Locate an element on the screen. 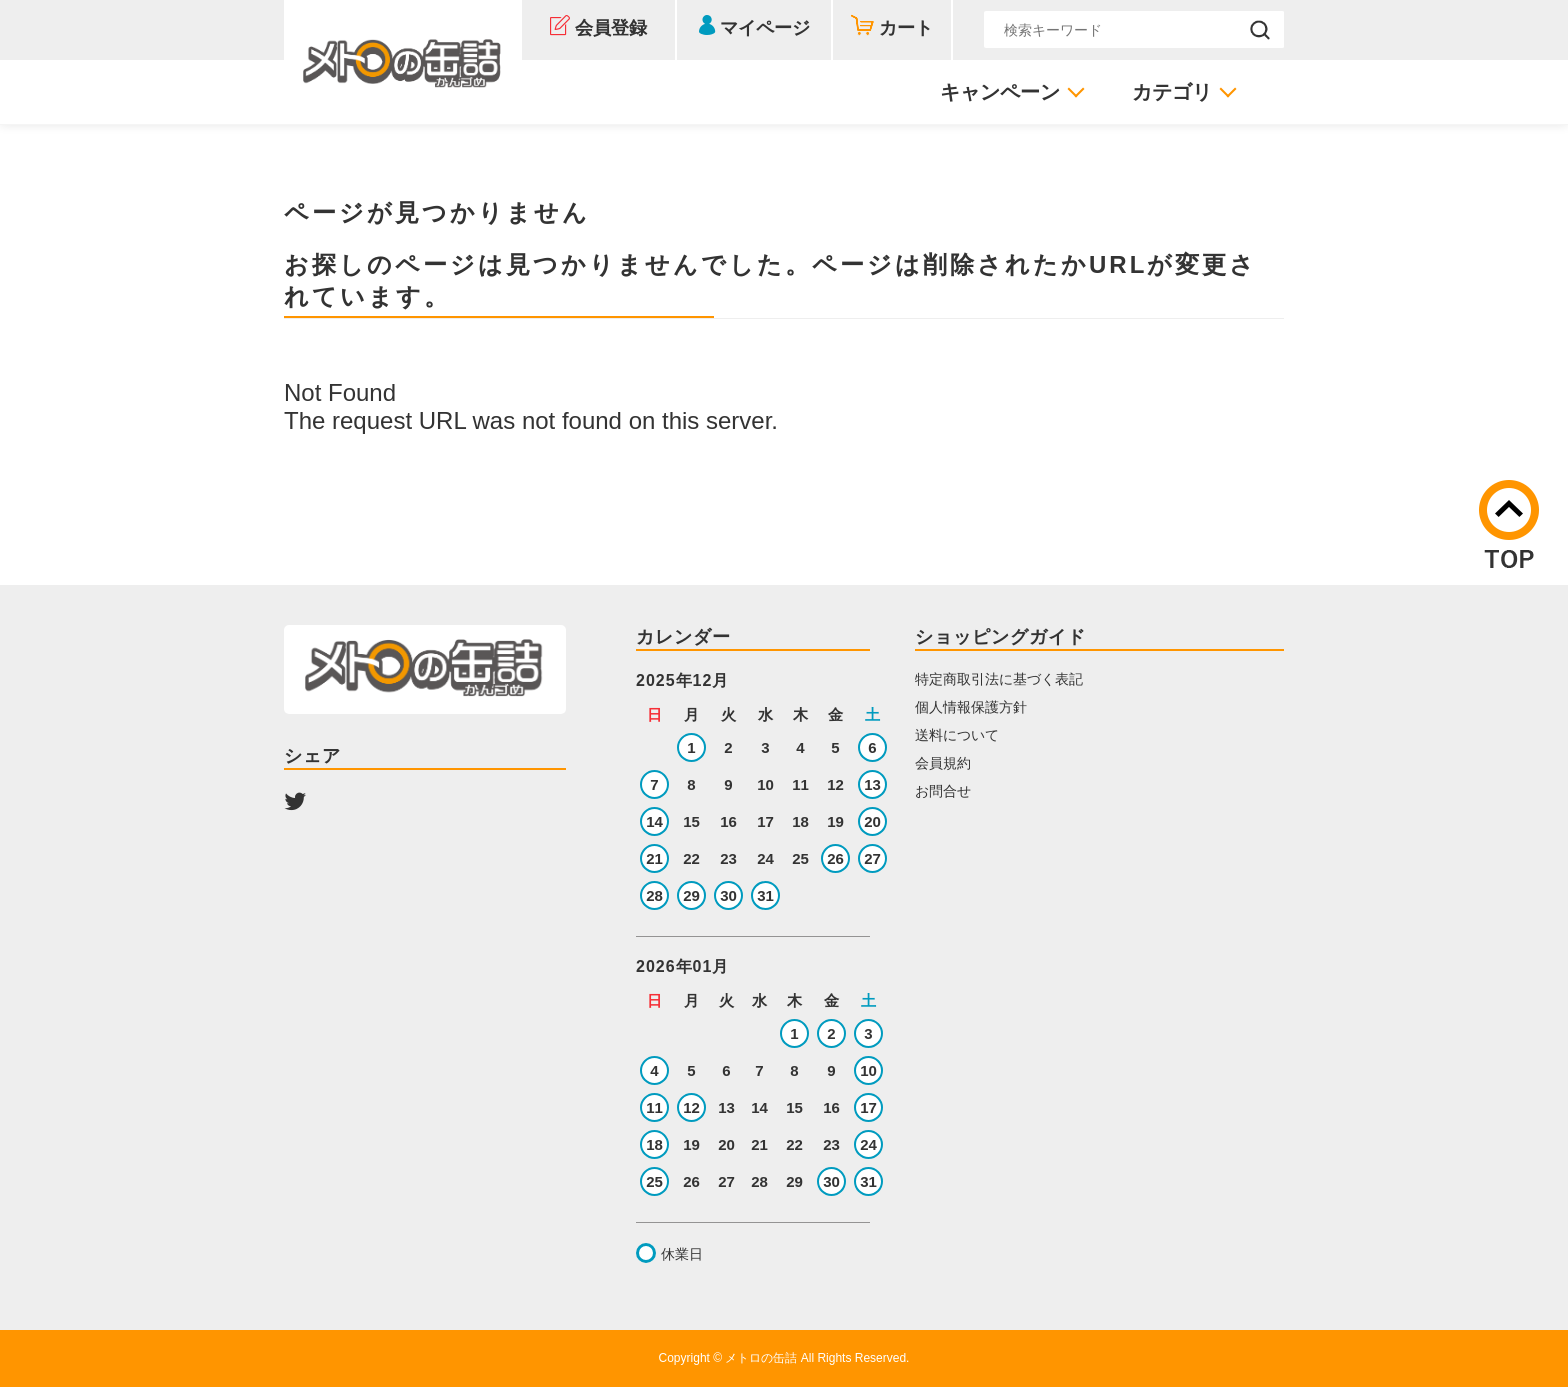 The width and height of the screenshot is (1568, 1387). 個人情報保護方針 is located at coordinates (971, 707).